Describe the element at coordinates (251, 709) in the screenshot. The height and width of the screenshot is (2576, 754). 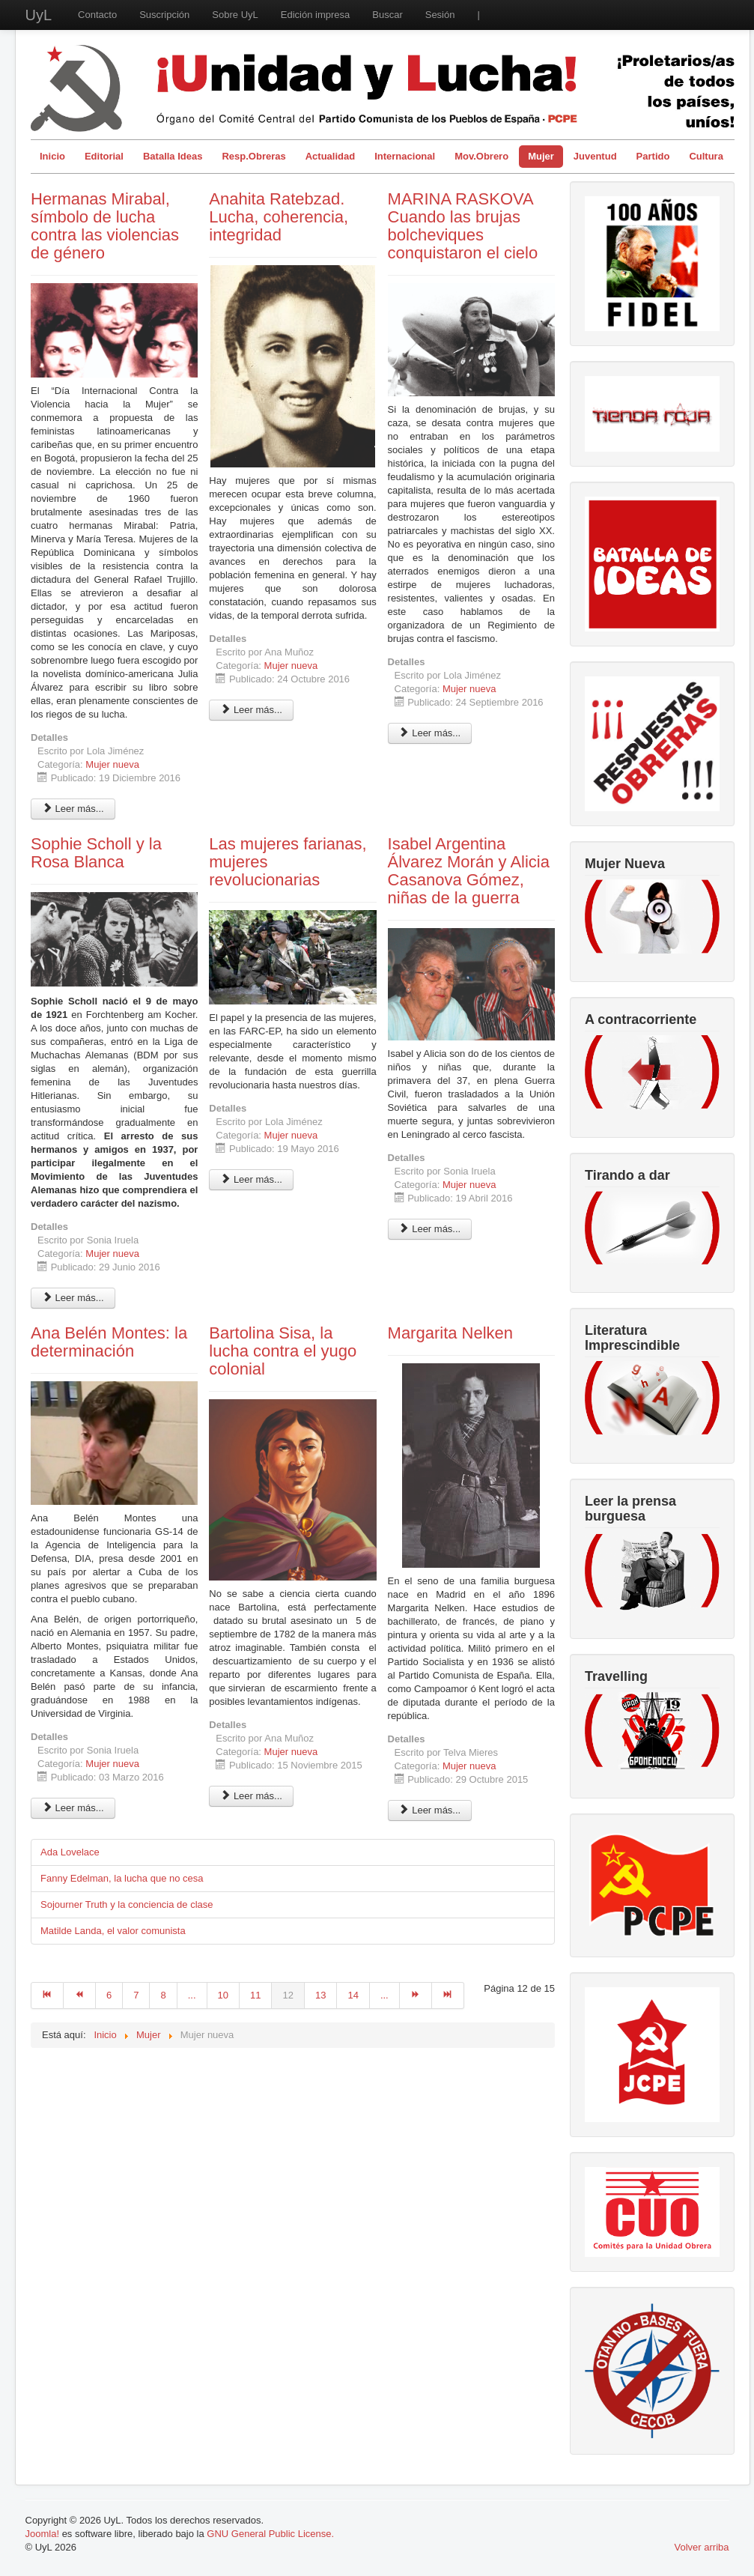
I see `Leer más... [Leer más: Anahita Ratebzad. Lucha, coherencia, integridad]` at that location.